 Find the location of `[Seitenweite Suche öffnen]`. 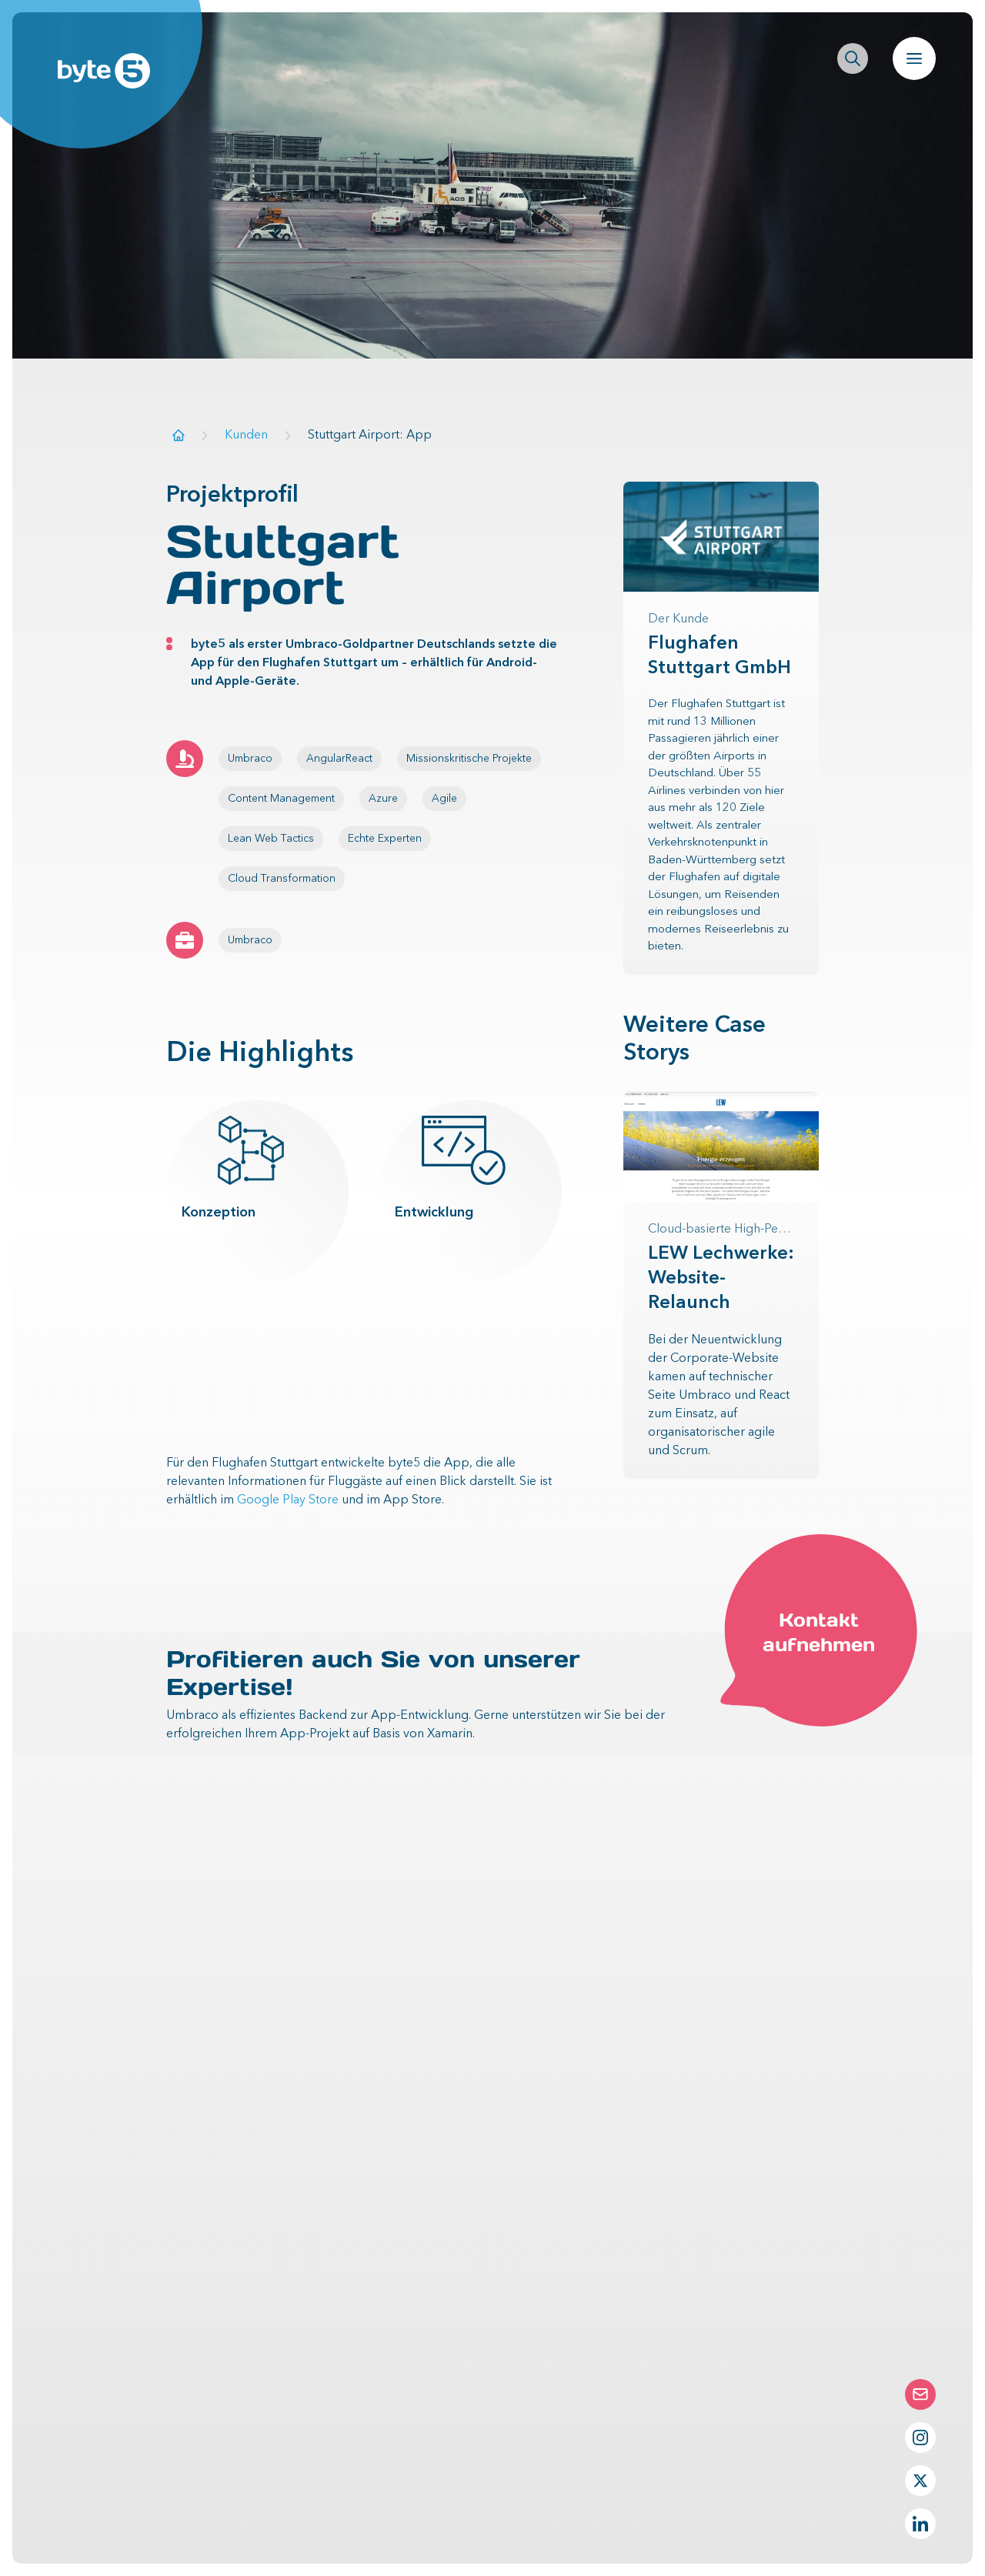

[Seitenweite Suche öffnen] is located at coordinates (852, 58).